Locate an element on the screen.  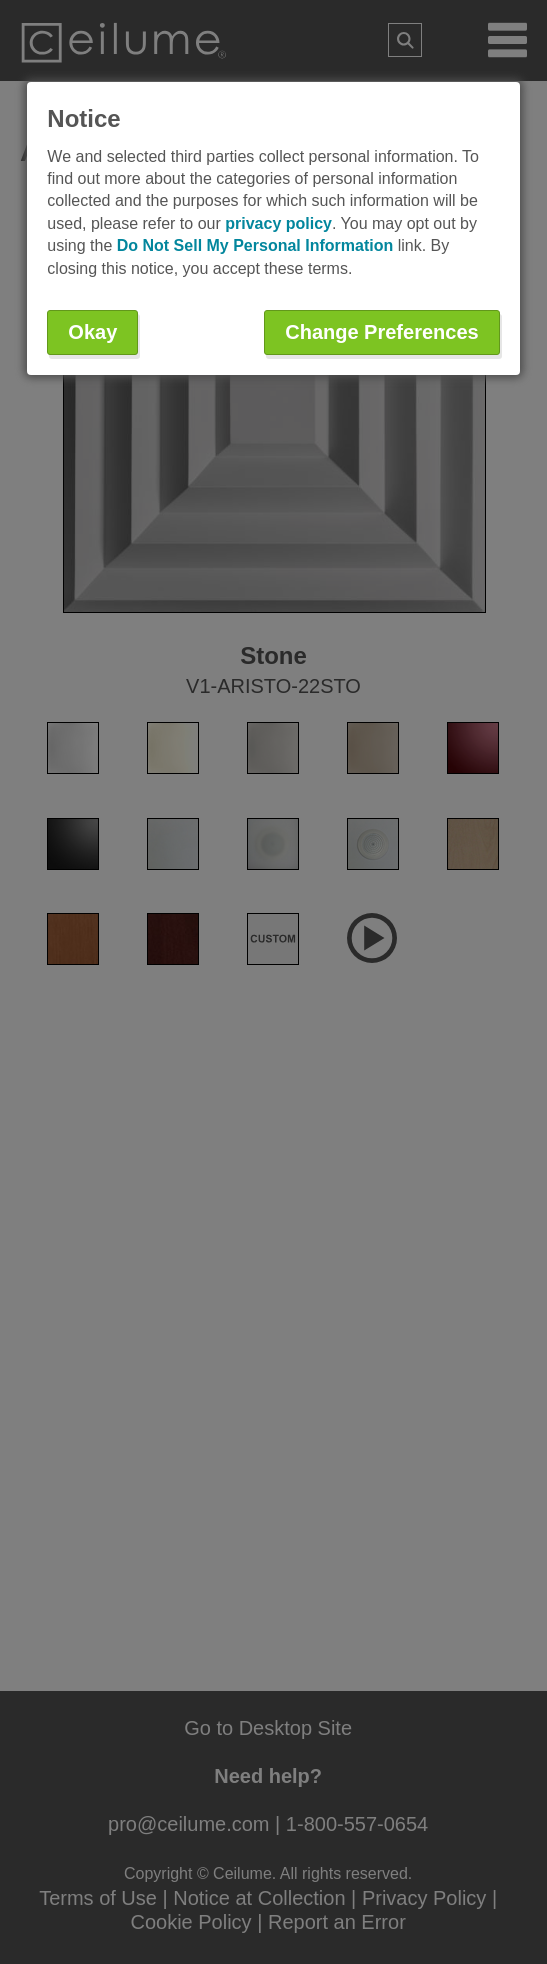
Change Preferences [button] is located at coordinates (381, 332).